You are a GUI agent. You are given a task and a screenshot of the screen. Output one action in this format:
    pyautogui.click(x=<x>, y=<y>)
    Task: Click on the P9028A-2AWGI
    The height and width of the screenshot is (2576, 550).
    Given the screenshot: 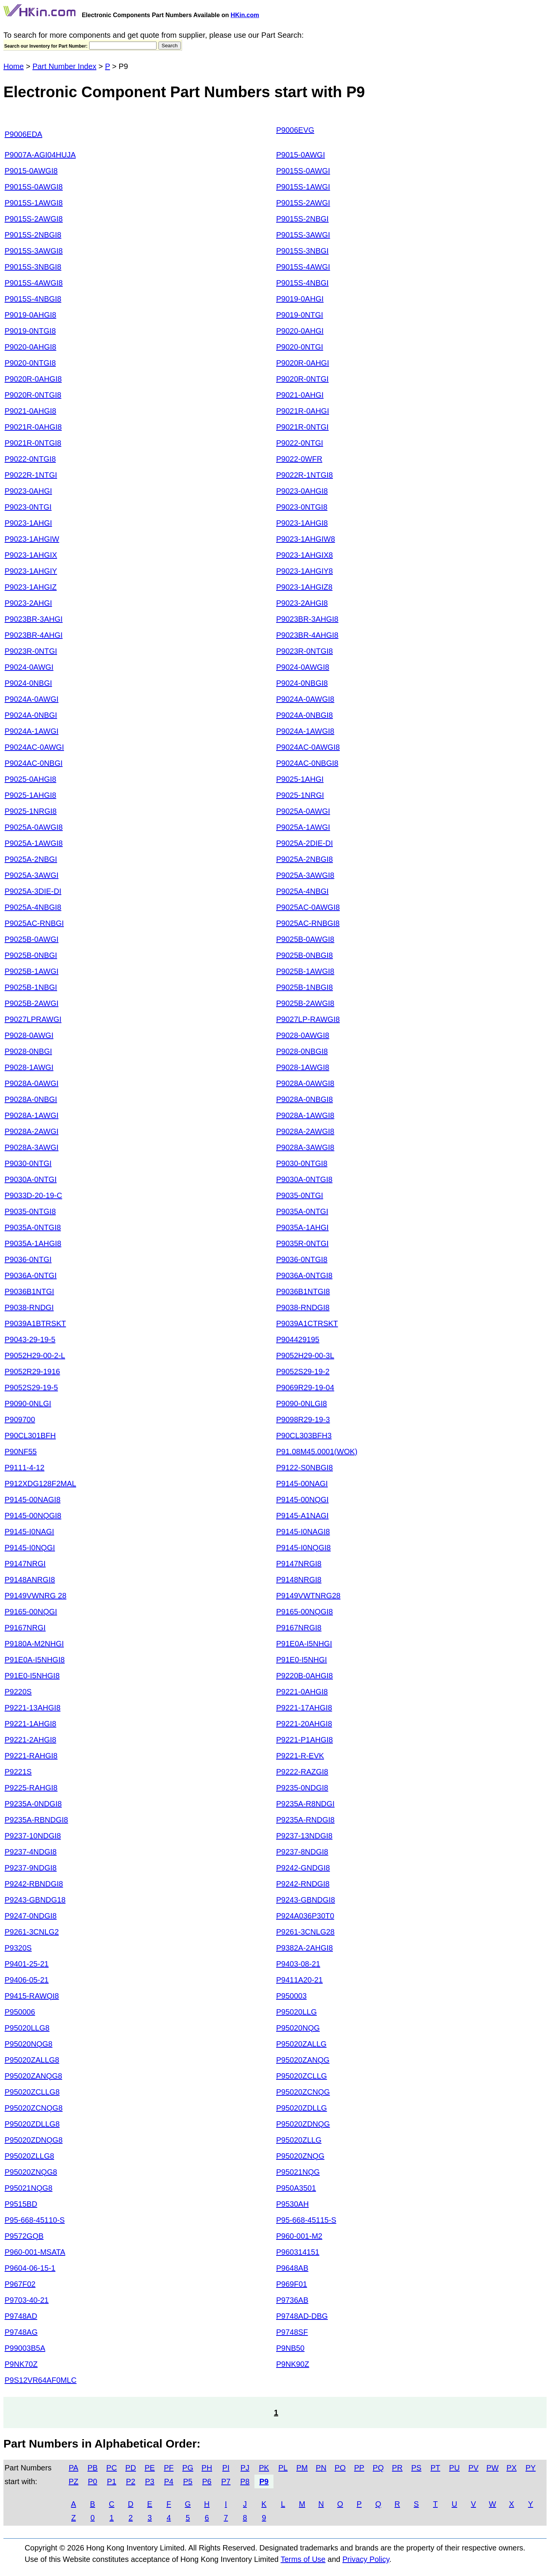 What is the action you would take?
    pyautogui.click(x=32, y=1131)
    